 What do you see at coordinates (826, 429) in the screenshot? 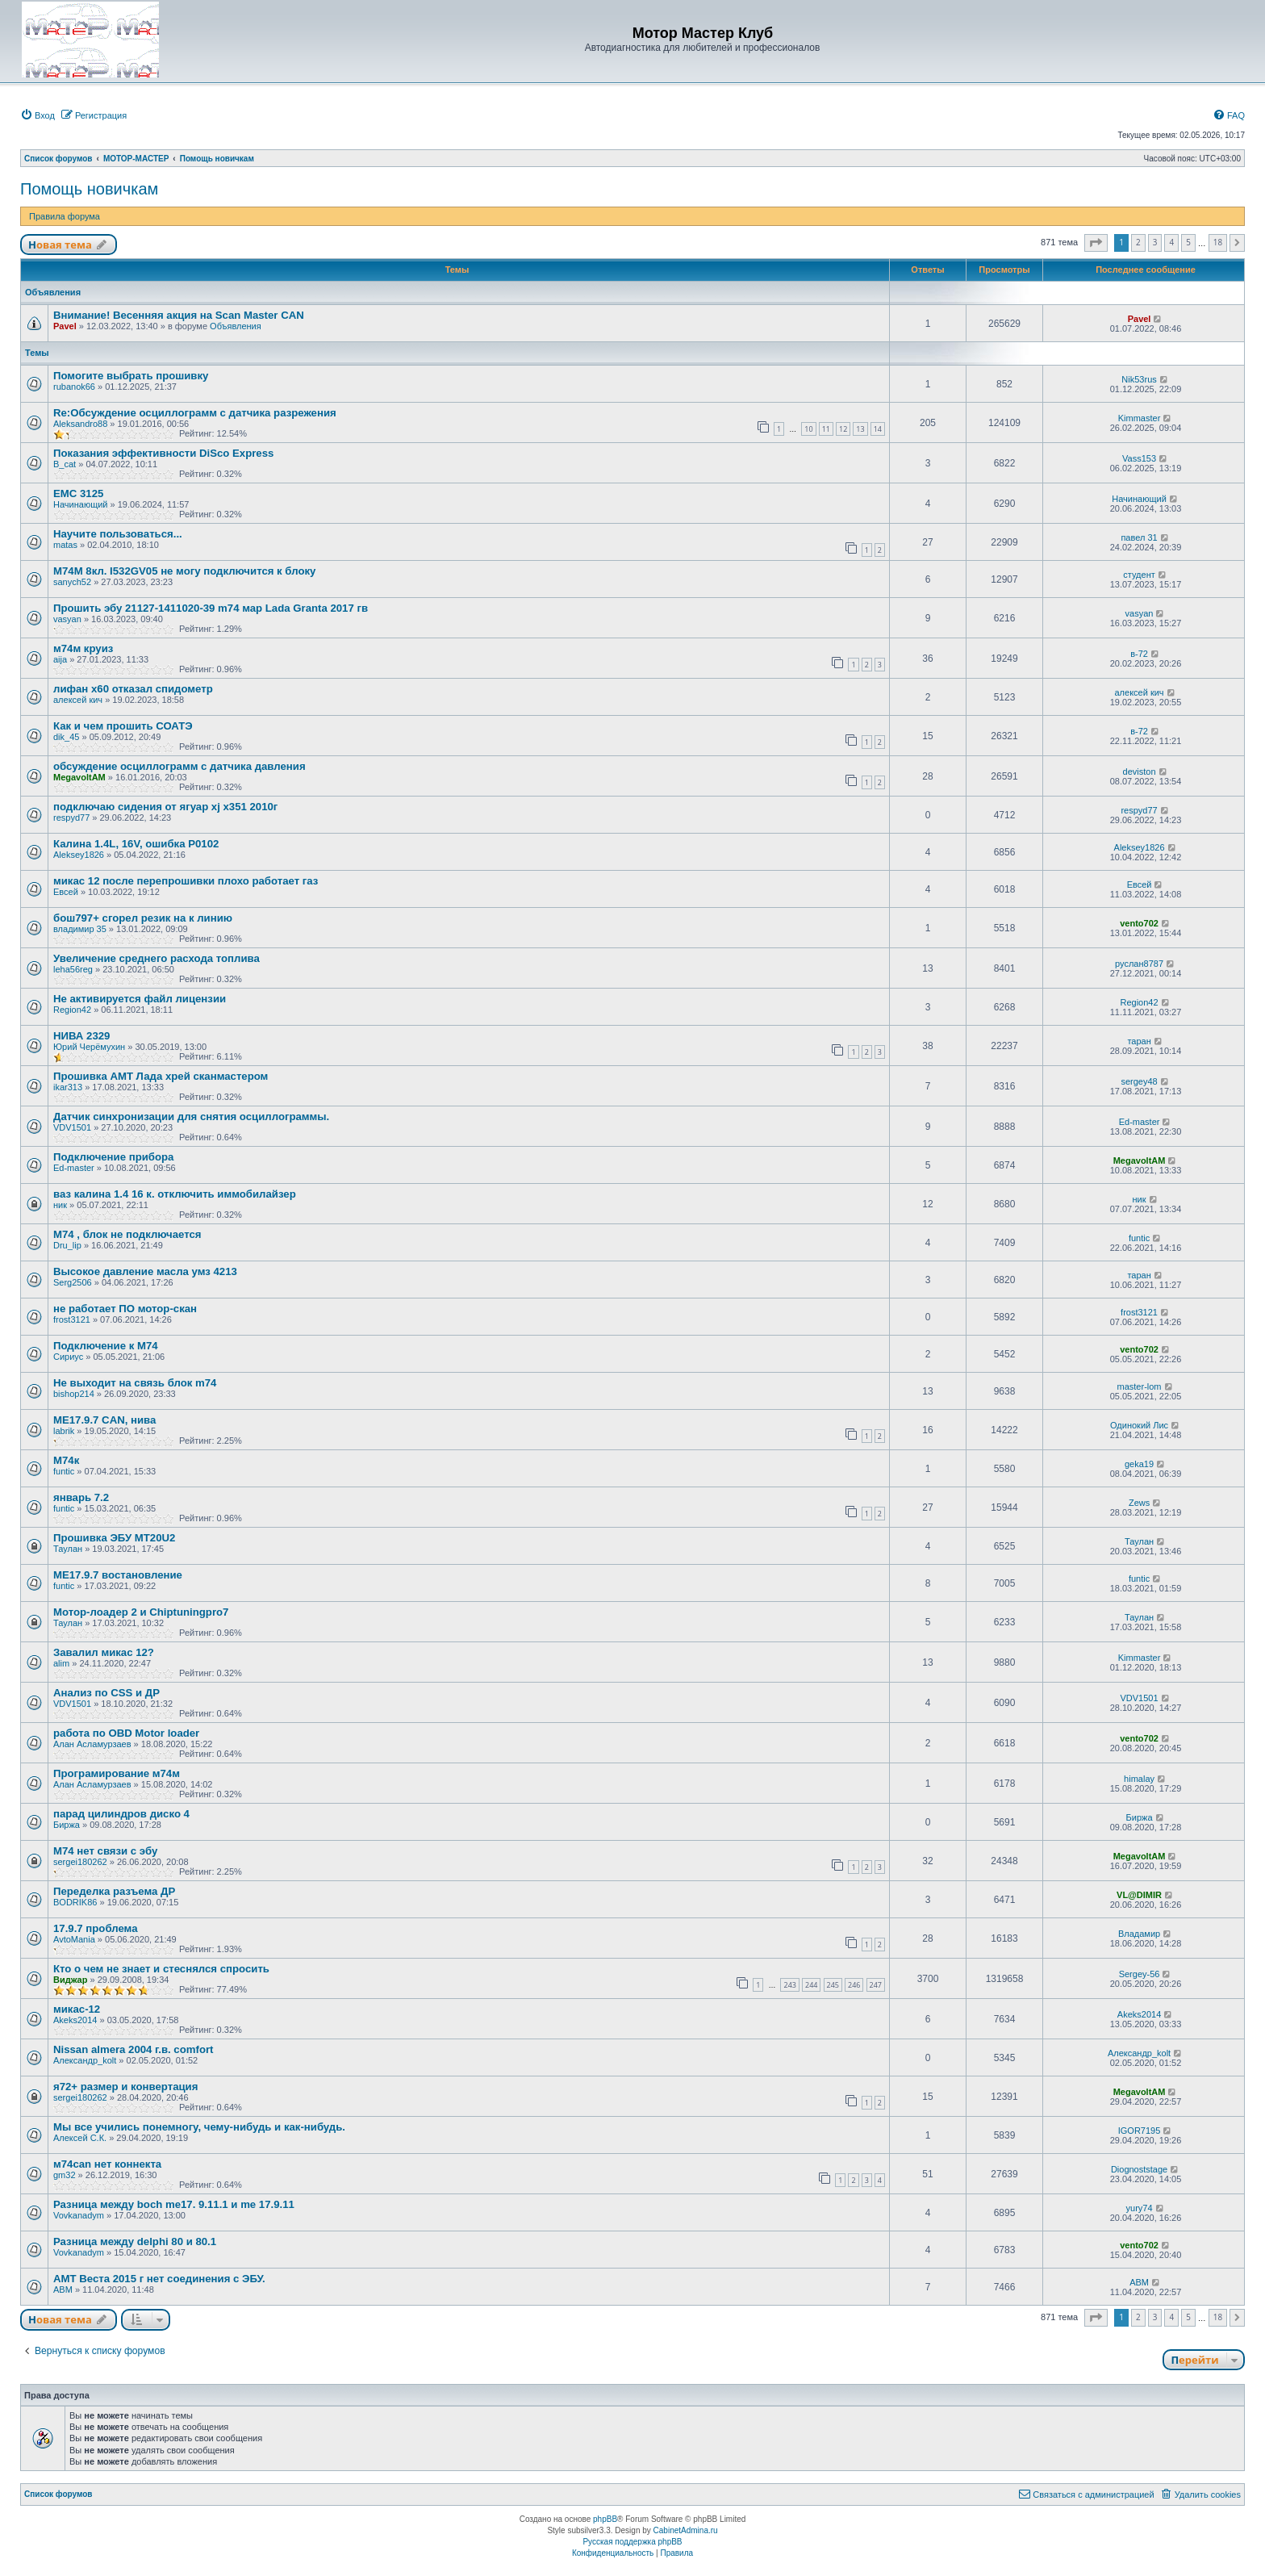
I see `11` at bounding box center [826, 429].